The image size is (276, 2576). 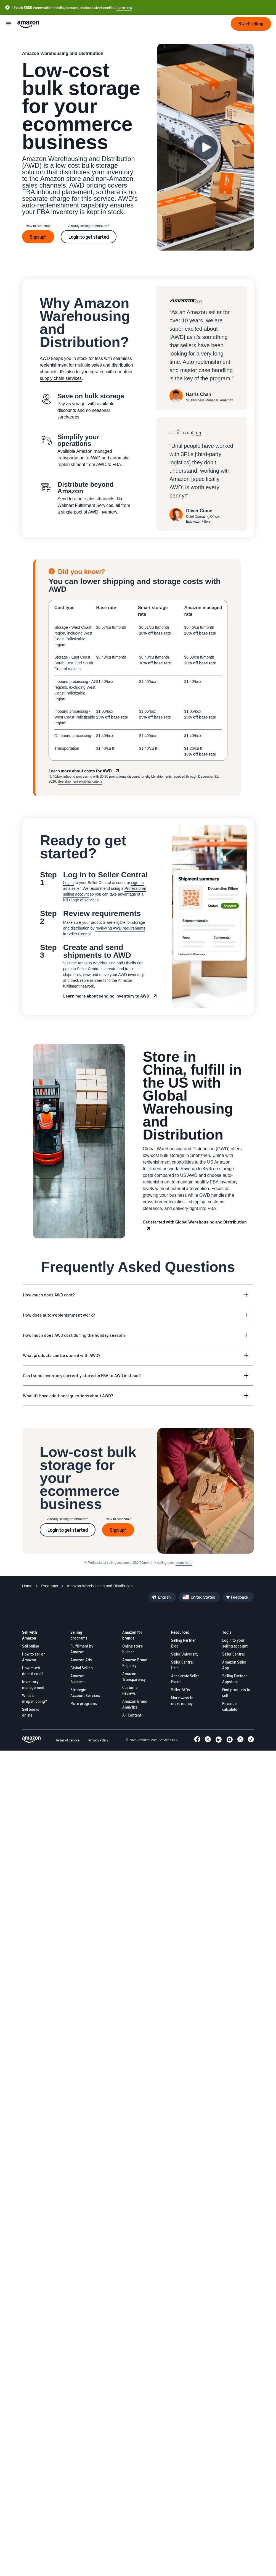 I want to click on Strategic Account Services, so click(x=85, y=1692).